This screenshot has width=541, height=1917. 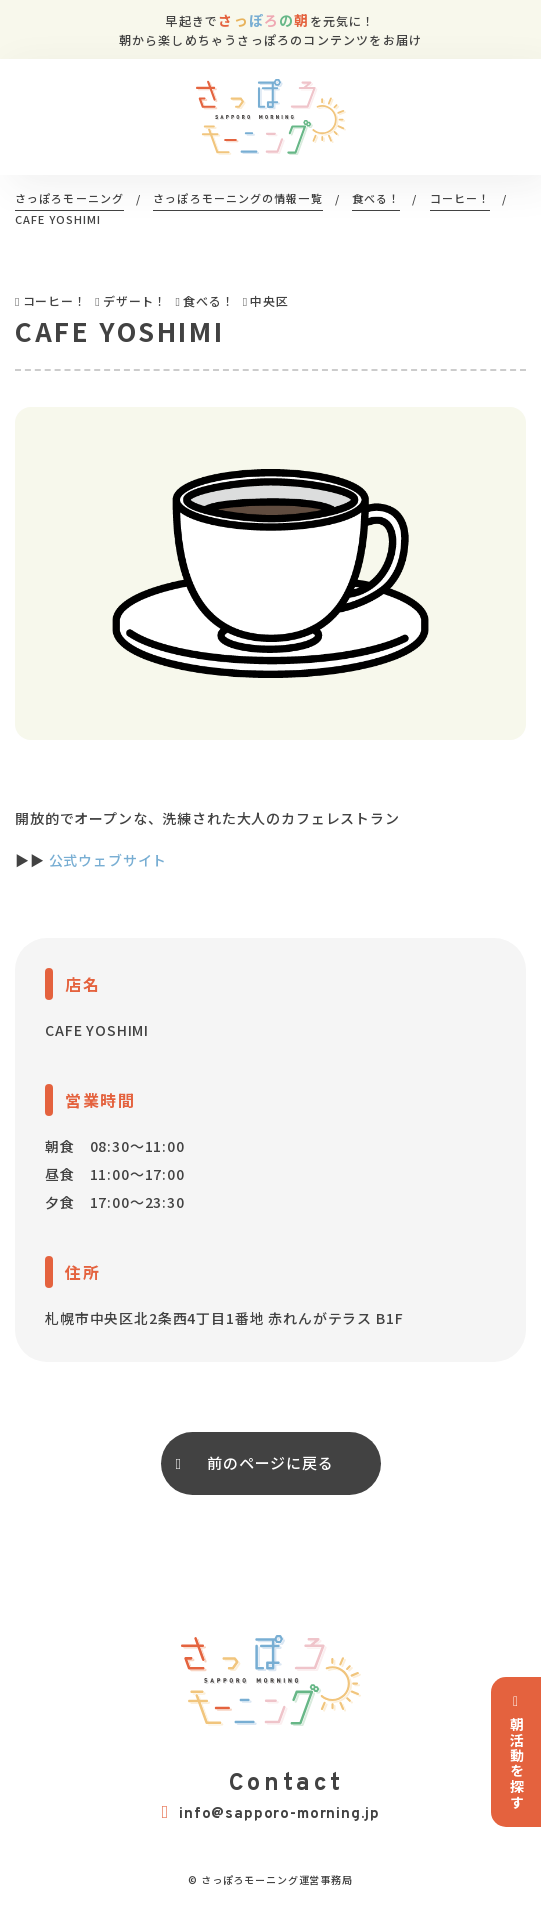 What do you see at coordinates (108, 860) in the screenshot?
I see `公式ウェブサイト` at bounding box center [108, 860].